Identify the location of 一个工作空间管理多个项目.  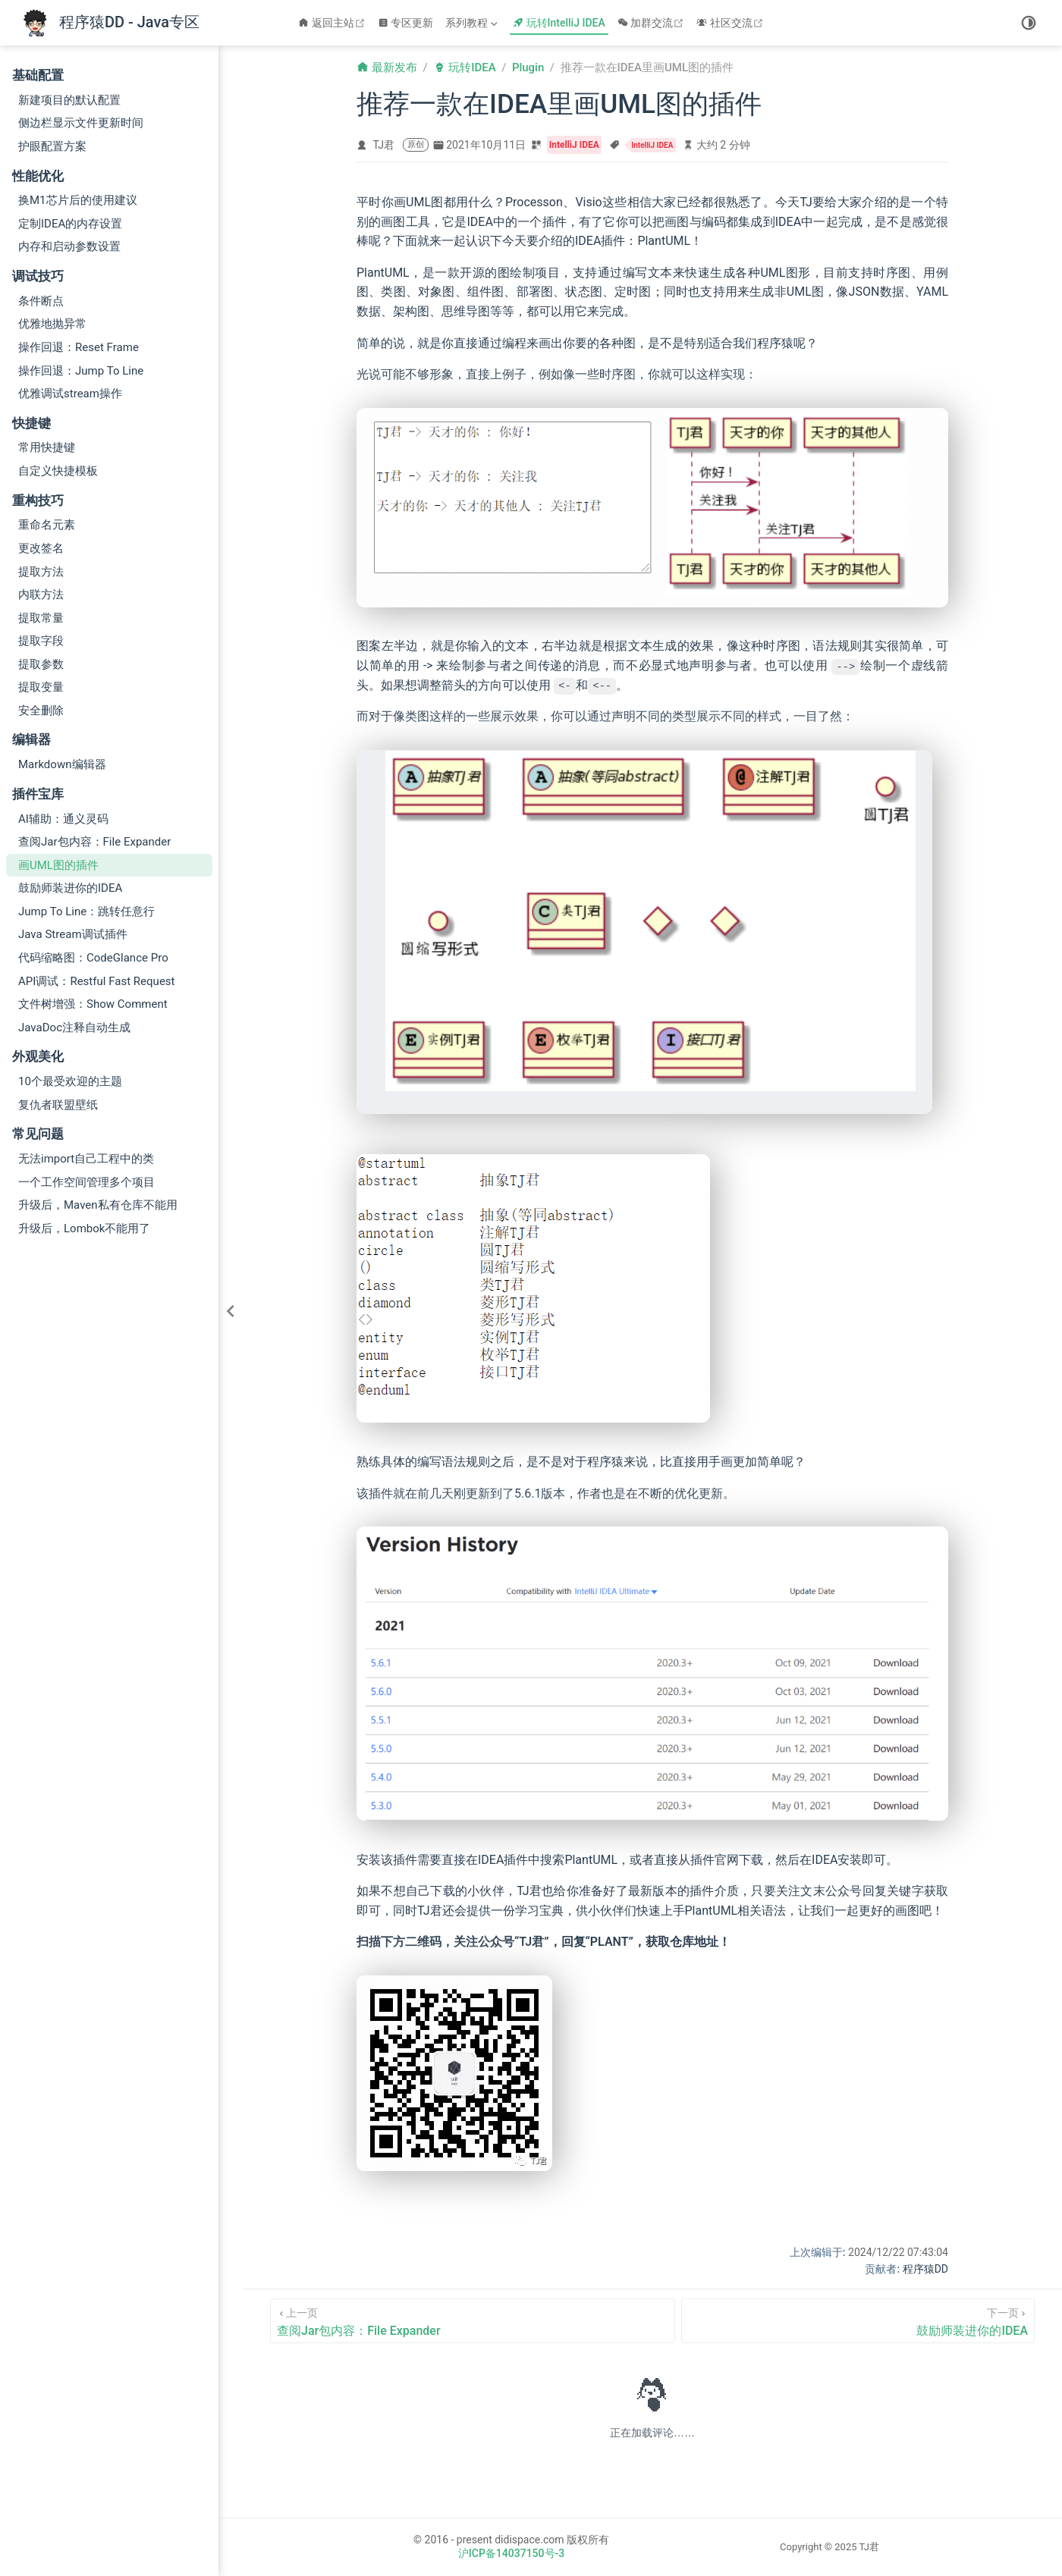
(86, 1182).